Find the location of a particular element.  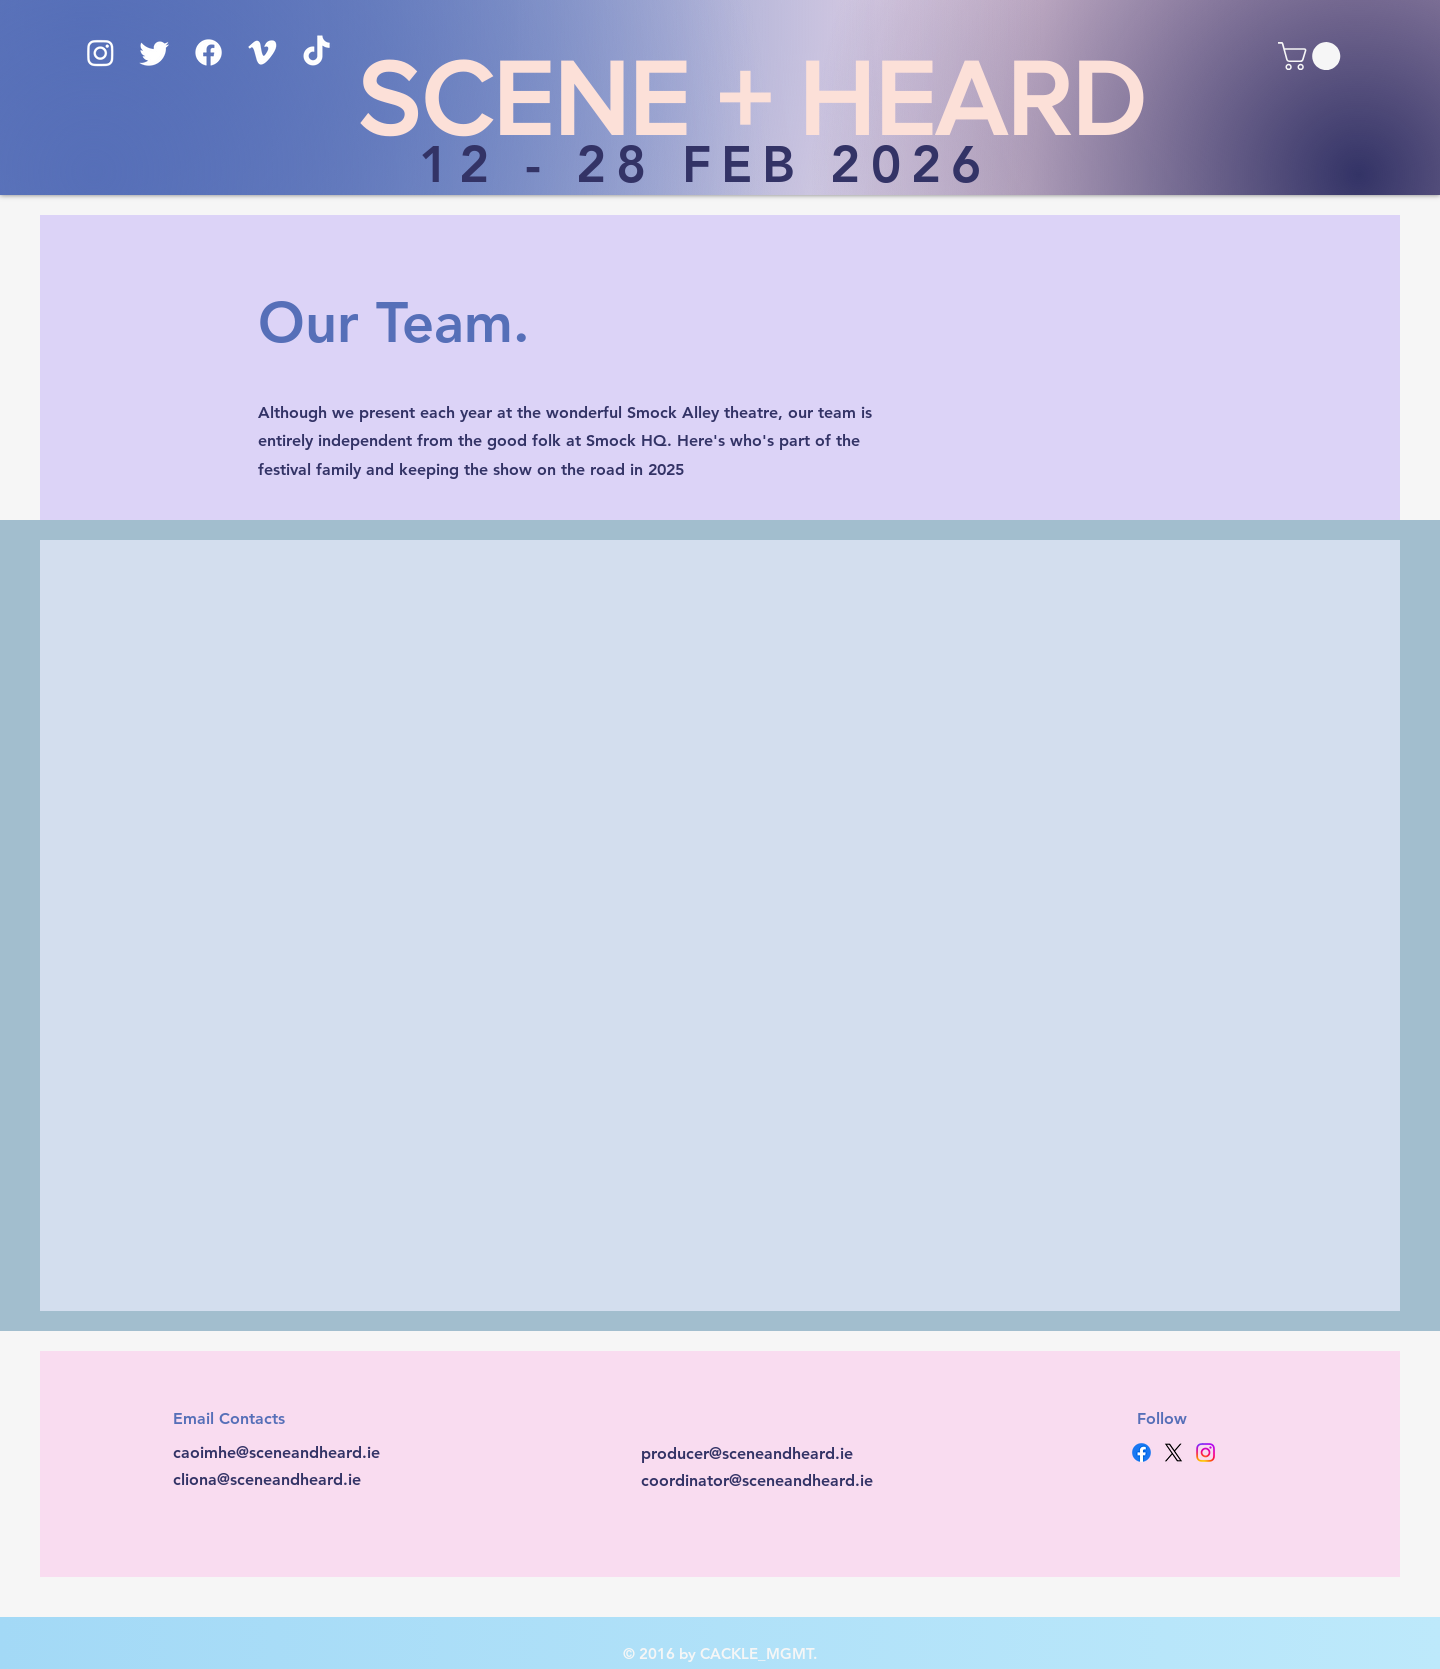

[button] is located at coordinates (1312, 56).